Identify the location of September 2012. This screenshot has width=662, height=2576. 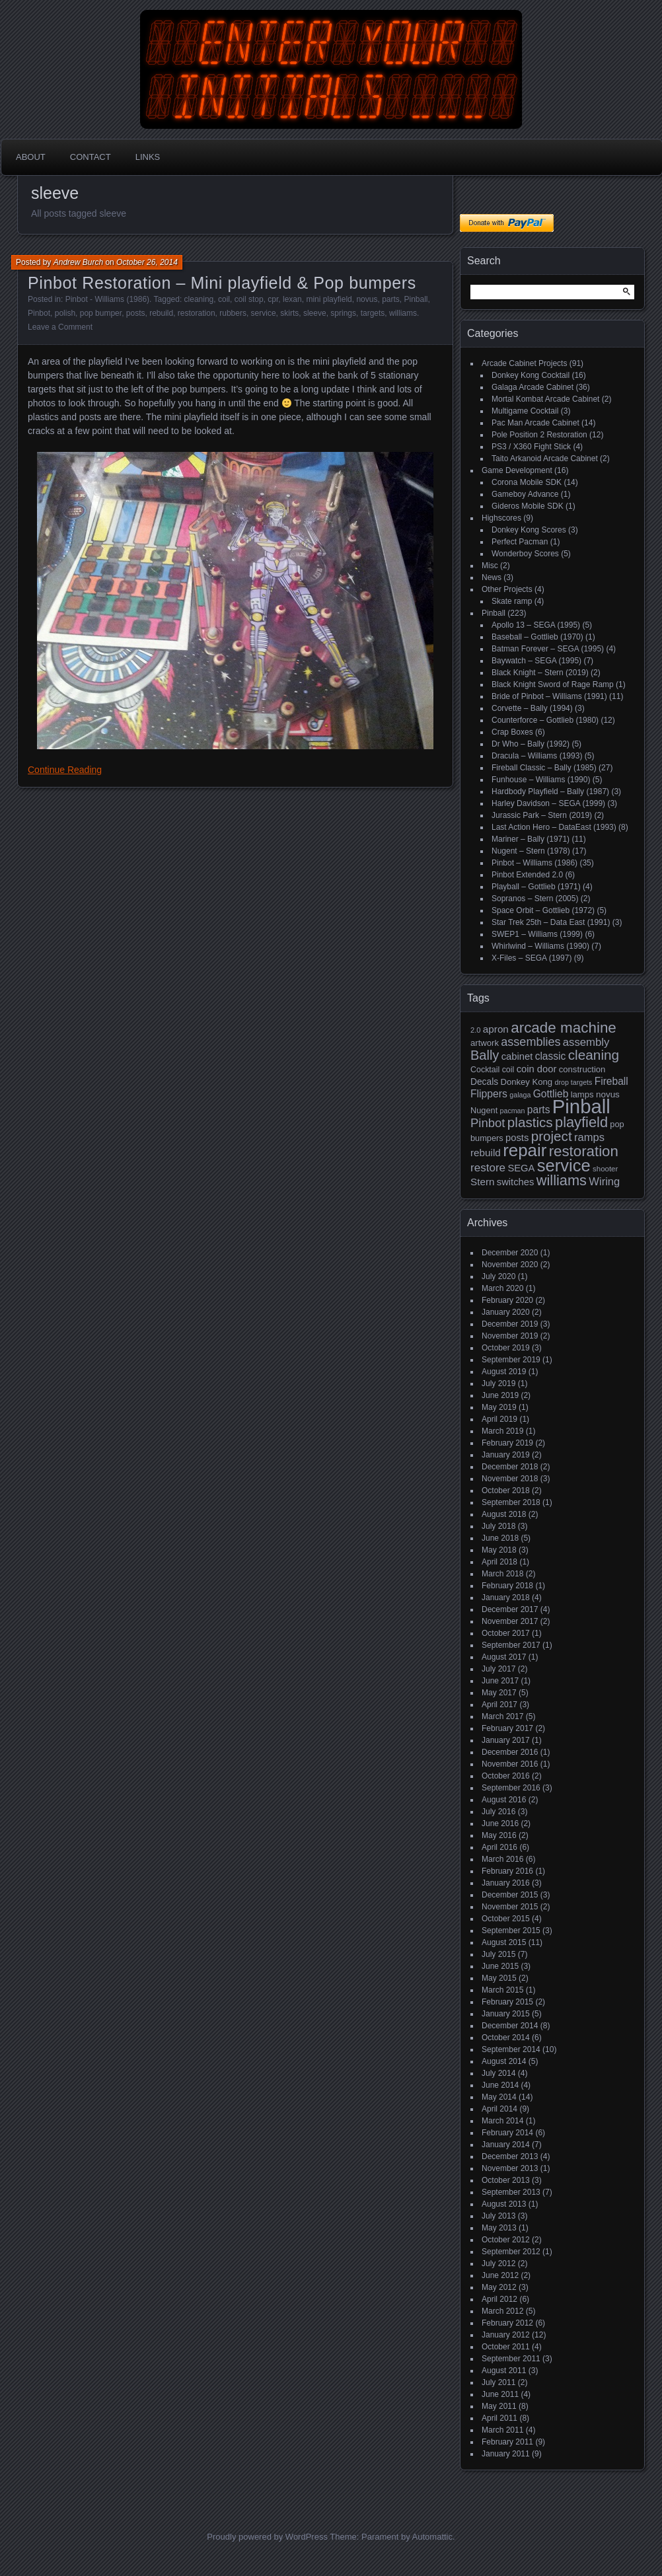
(511, 2251).